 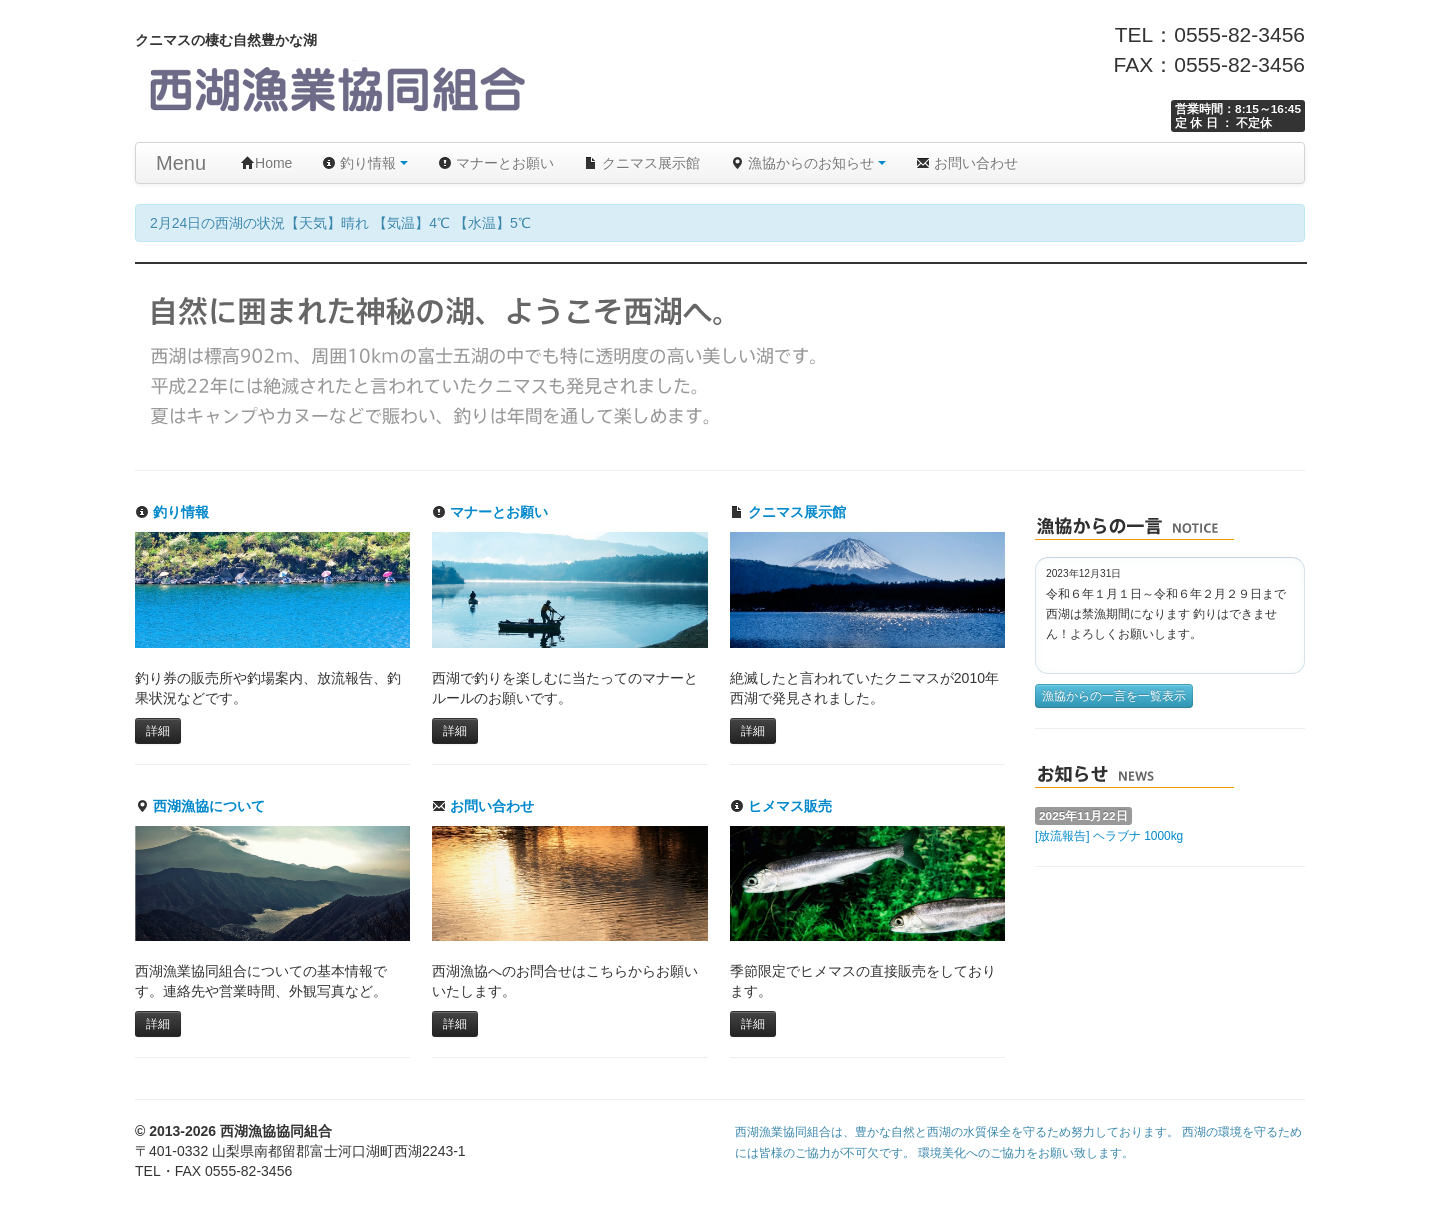 I want to click on クニマス展示館, so click(x=642, y=163).